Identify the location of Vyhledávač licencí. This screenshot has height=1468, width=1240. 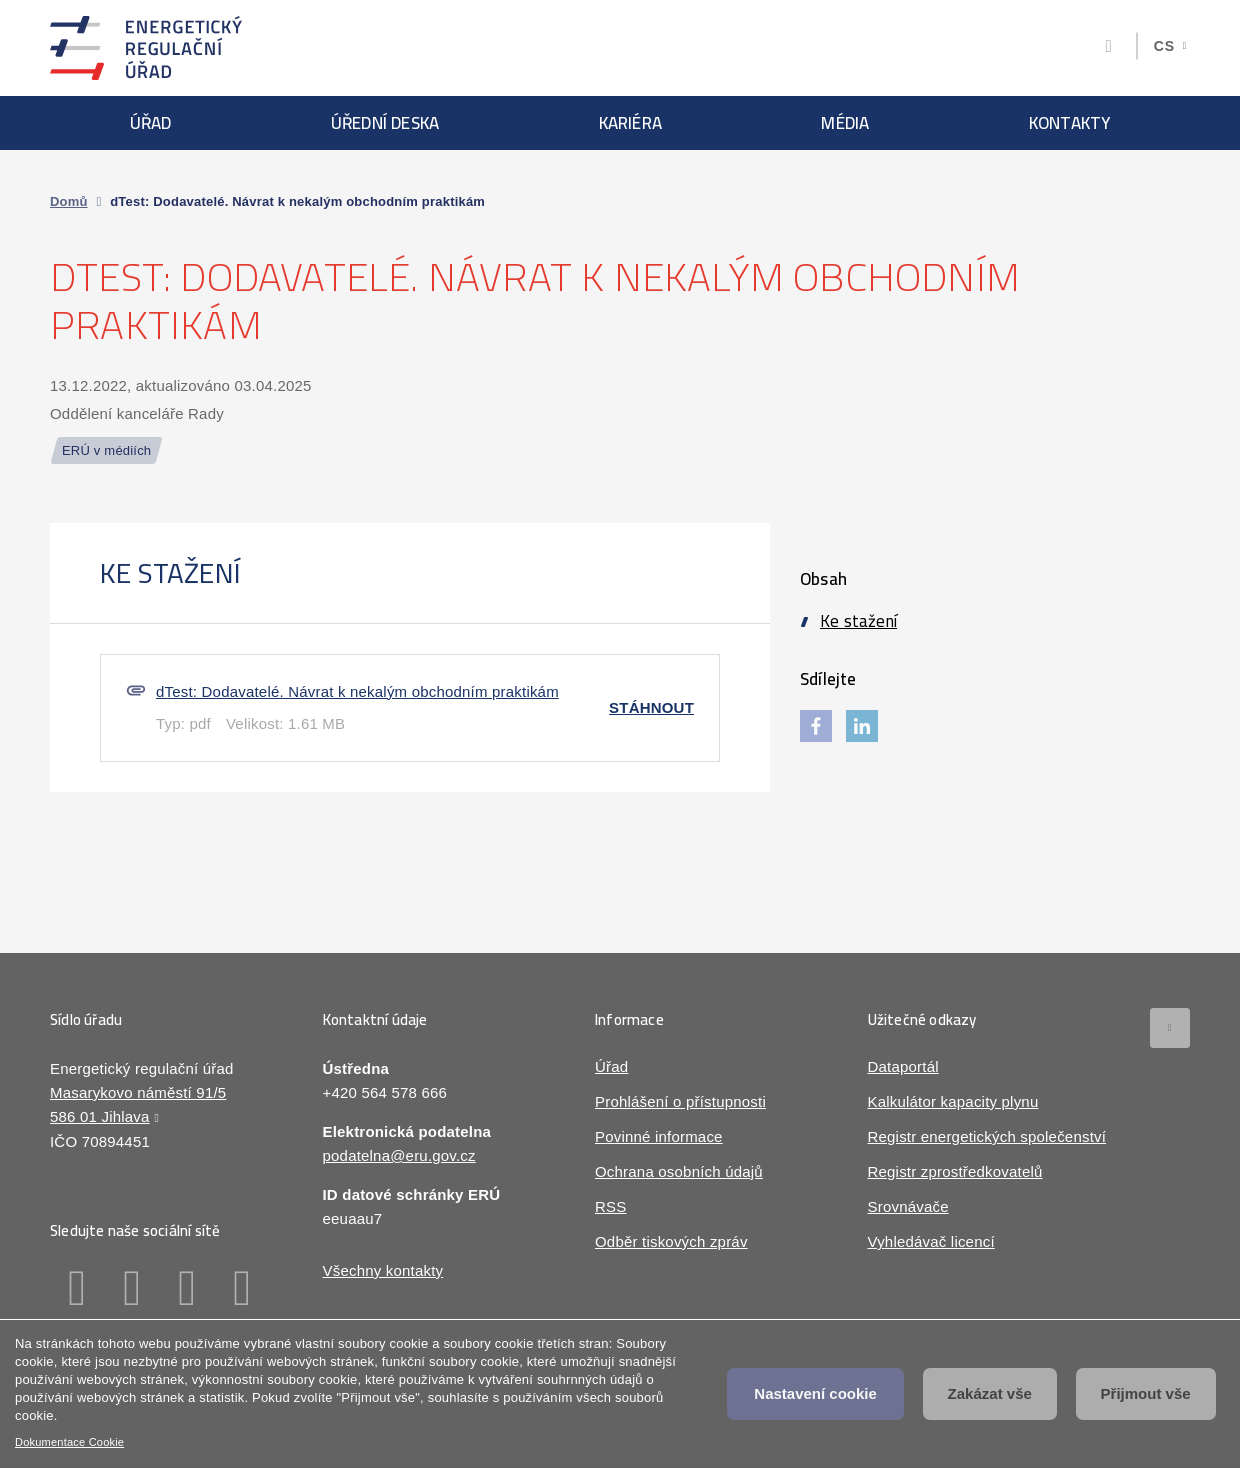
(931, 1241).